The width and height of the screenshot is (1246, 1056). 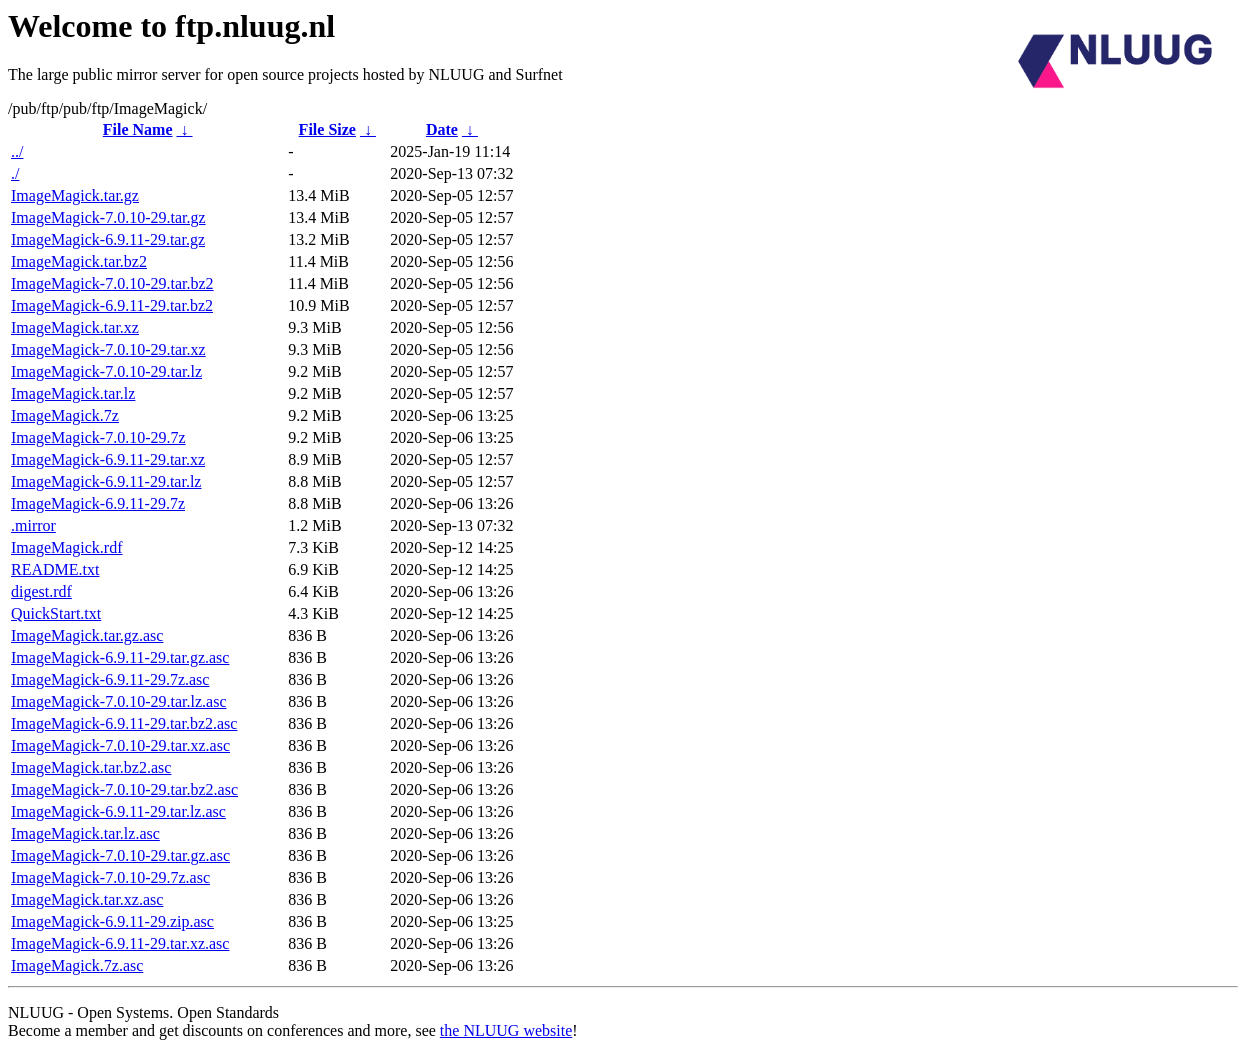 What do you see at coordinates (106, 371) in the screenshot?
I see `ImageMagick-7.0.10-29.tar.lz` at bounding box center [106, 371].